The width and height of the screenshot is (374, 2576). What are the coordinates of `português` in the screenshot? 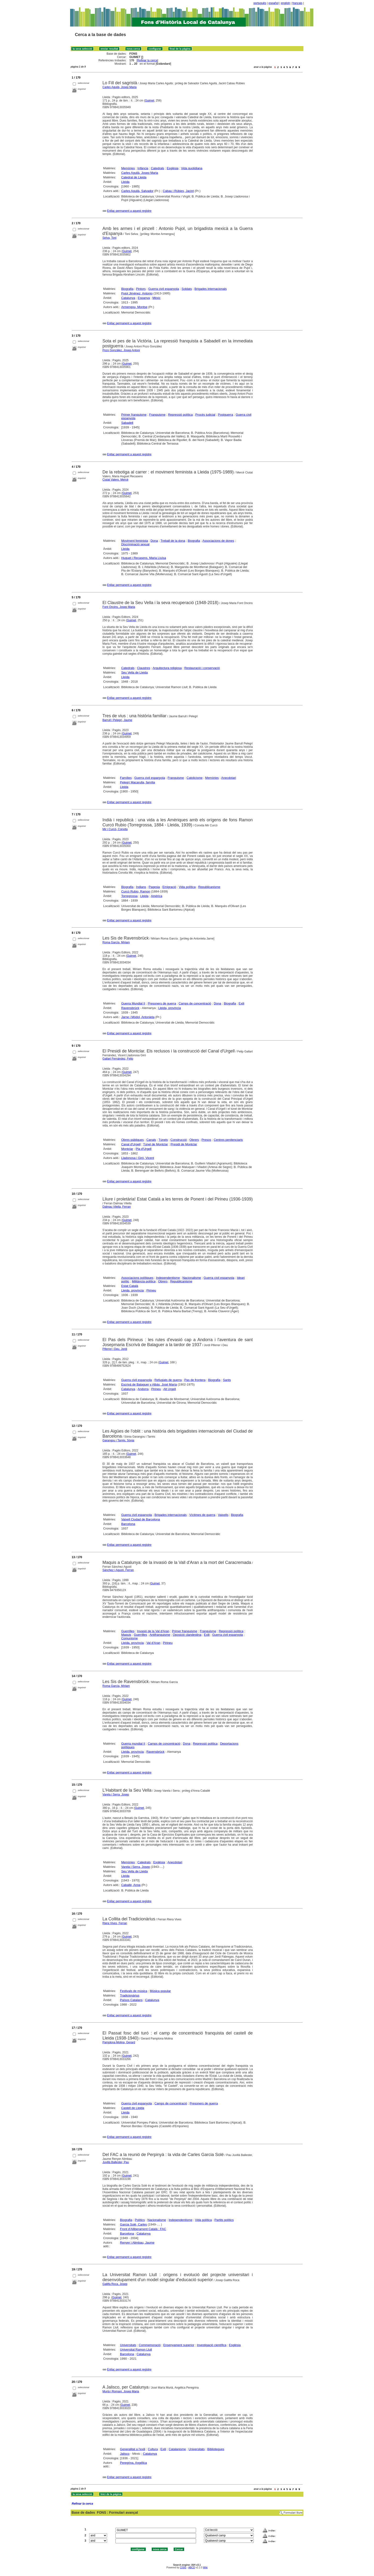 It's located at (260, 3).